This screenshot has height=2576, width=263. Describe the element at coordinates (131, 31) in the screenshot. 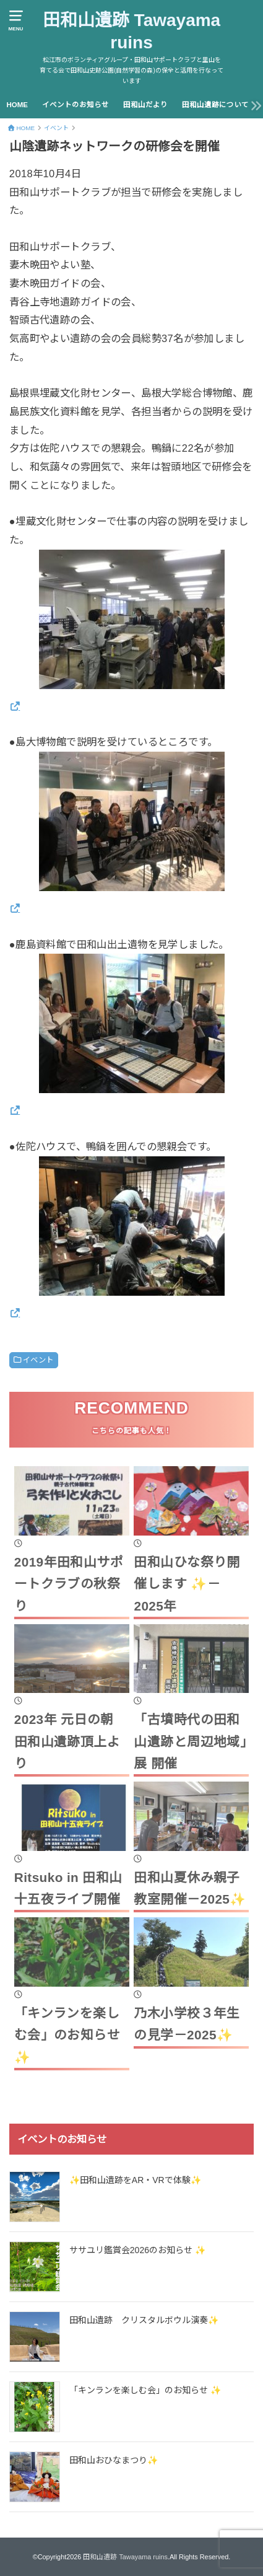

I see `田和山遺跡 Tawayama ruins` at that location.